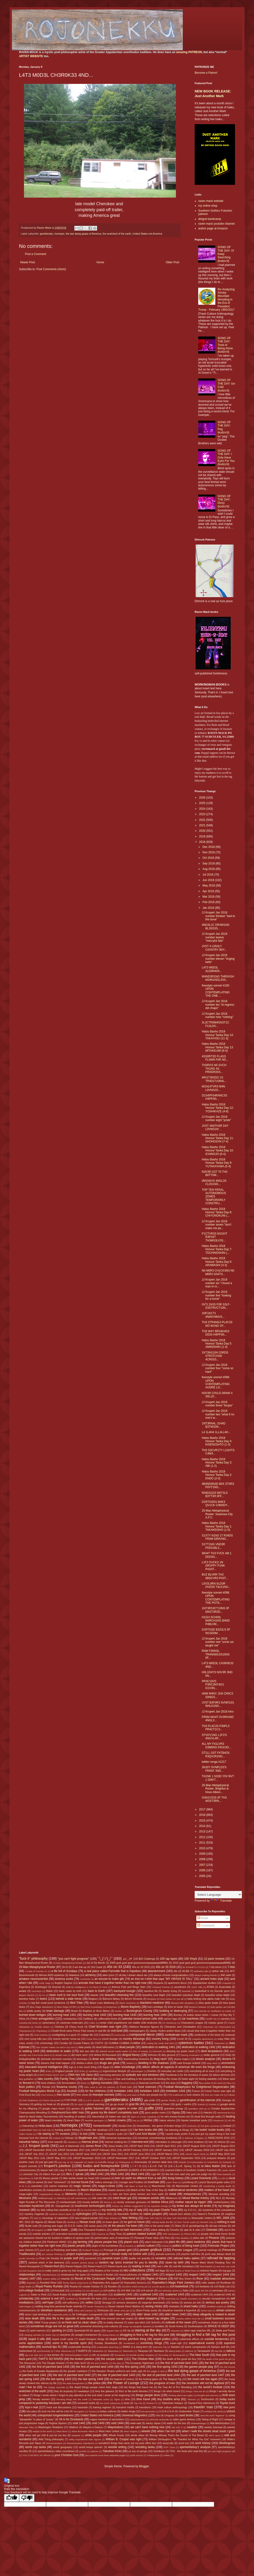  I want to click on tattoos, so click(230, 2351).